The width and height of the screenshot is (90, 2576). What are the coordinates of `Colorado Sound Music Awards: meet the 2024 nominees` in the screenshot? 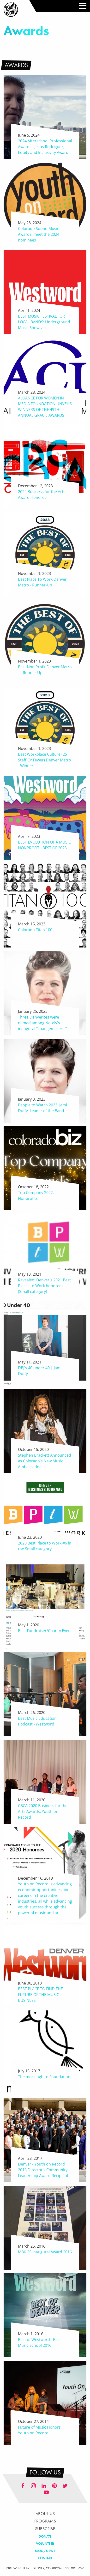 It's located at (38, 234).